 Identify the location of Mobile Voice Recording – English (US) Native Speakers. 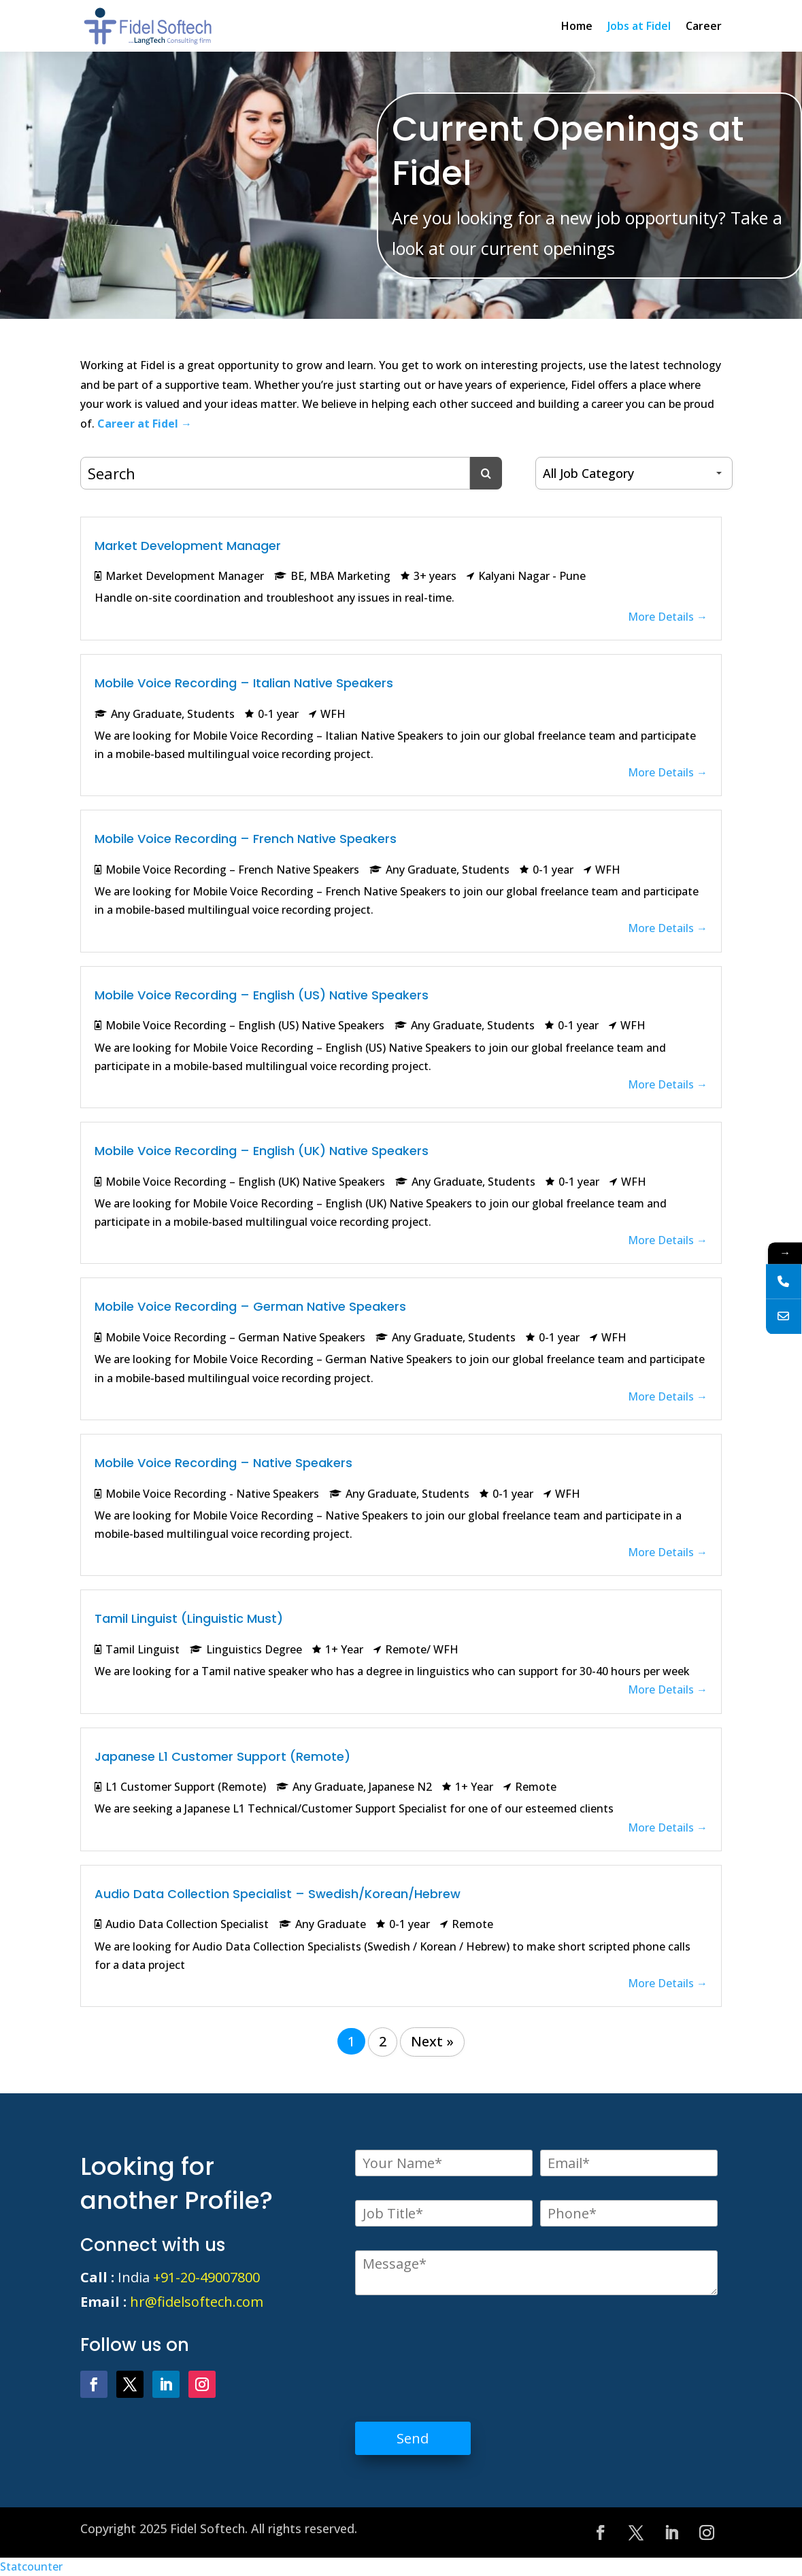
(262, 994).